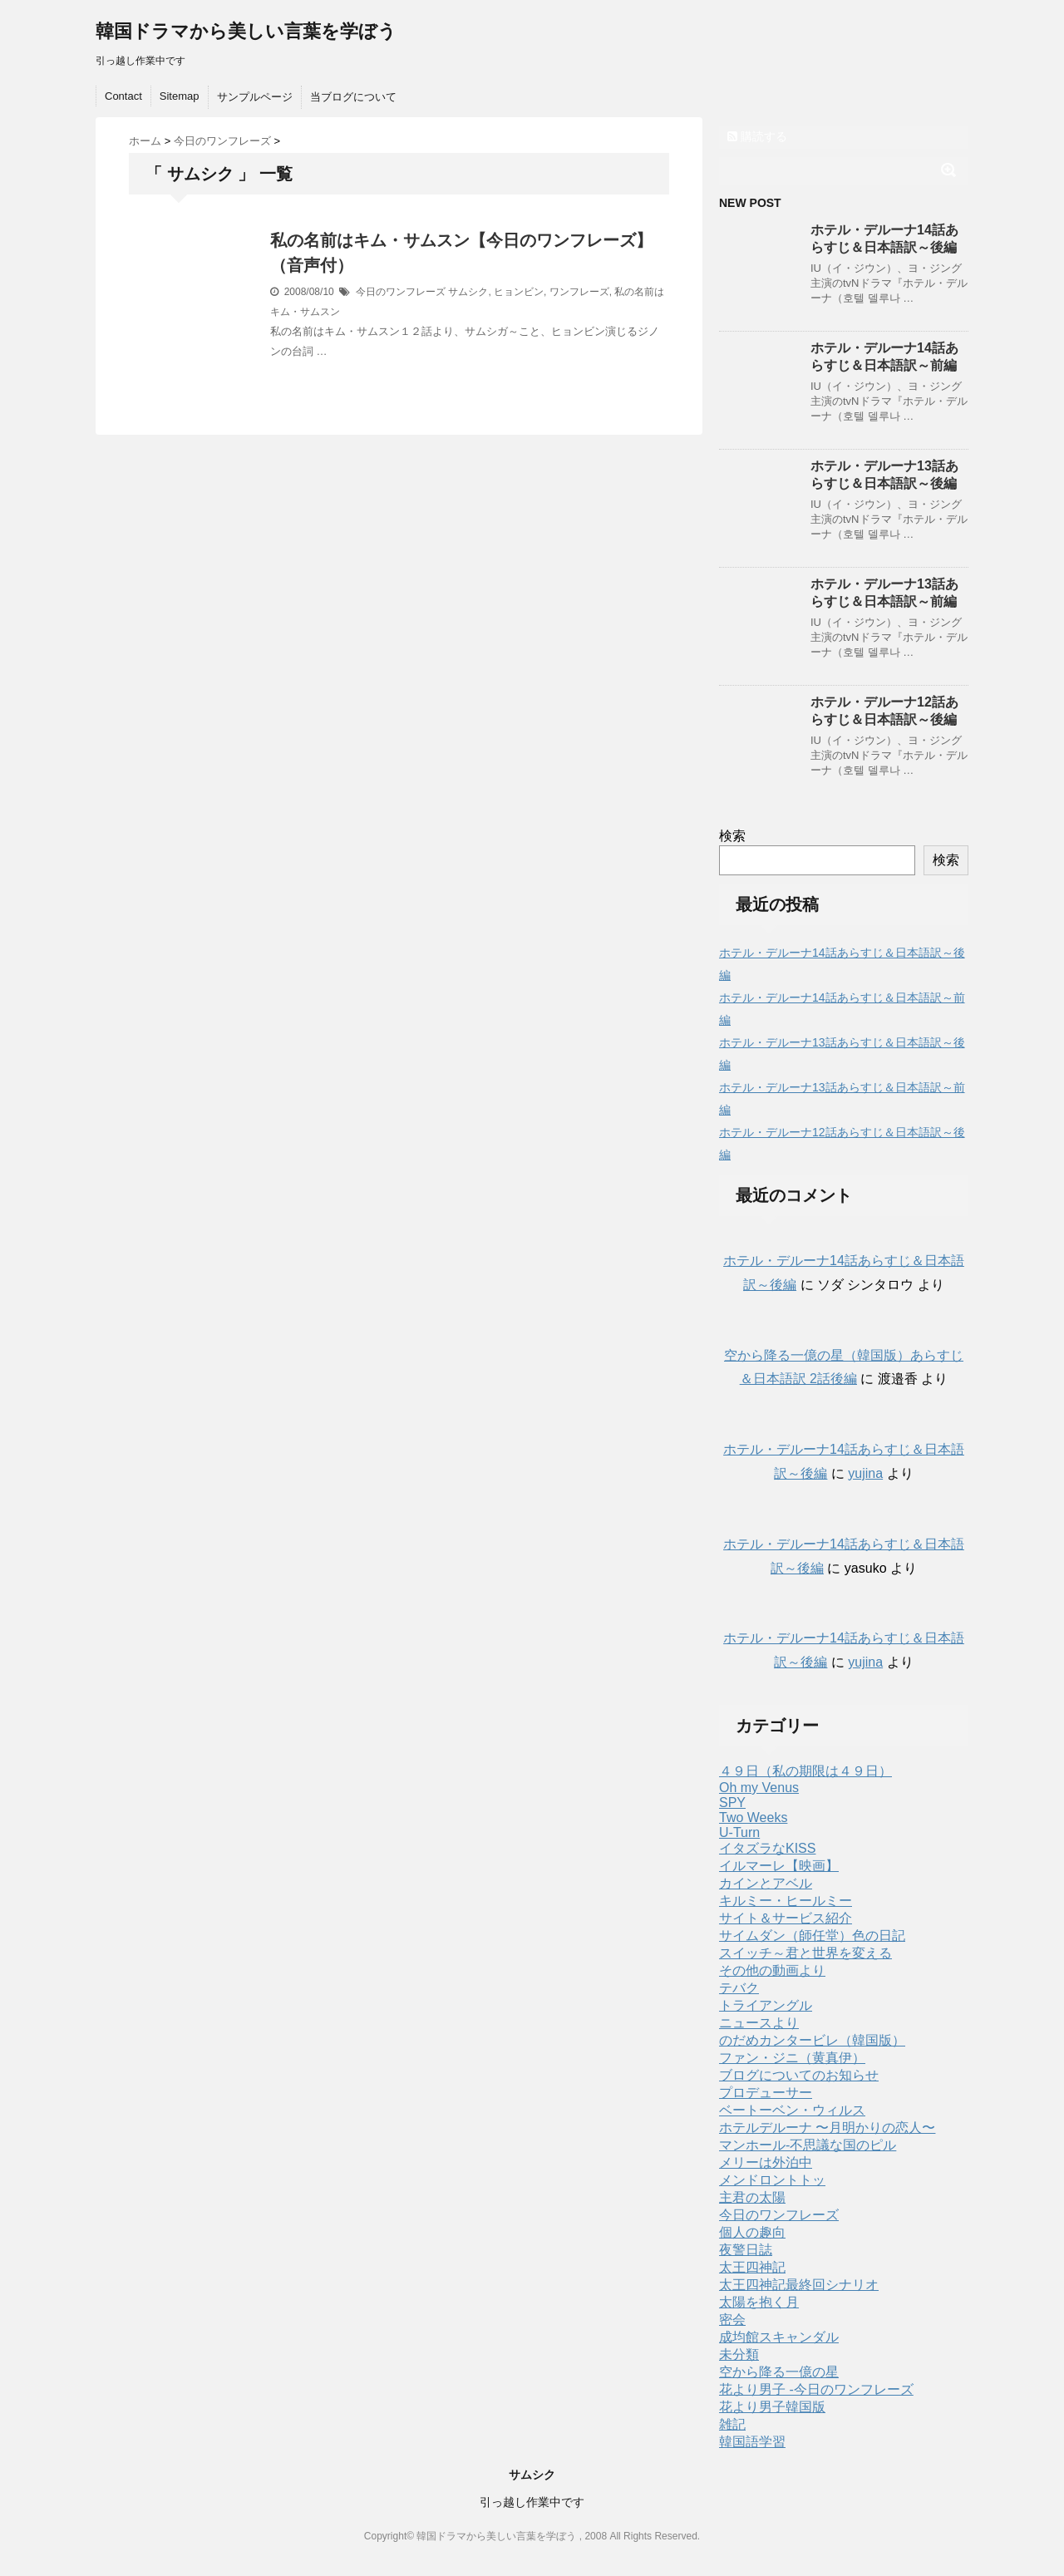  What do you see at coordinates (759, 1788) in the screenshot?
I see `Oh my Venus` at bounding box center [759, 1788].